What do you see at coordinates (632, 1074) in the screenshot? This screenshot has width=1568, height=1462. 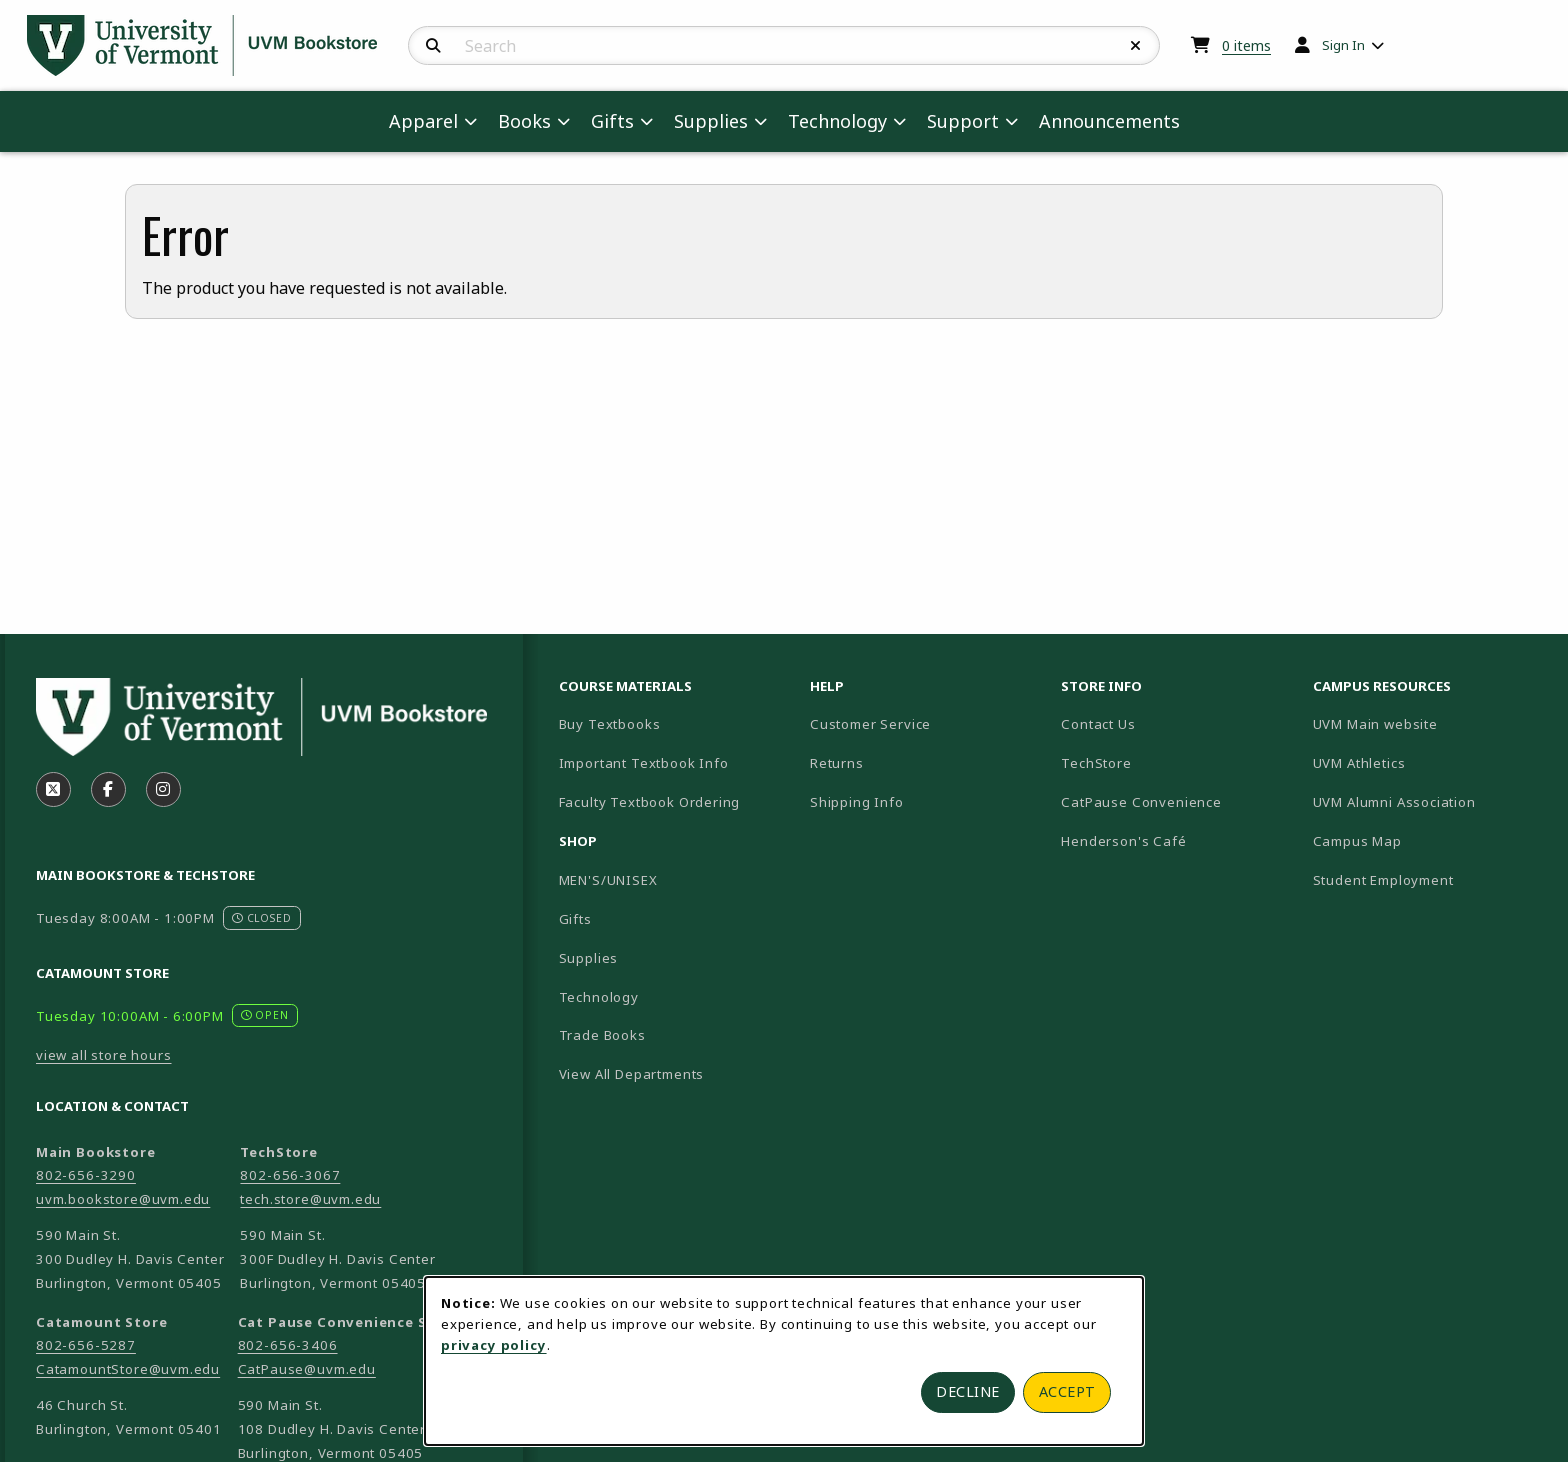 I see `View All Departments` at bounding box center [632, 1074].